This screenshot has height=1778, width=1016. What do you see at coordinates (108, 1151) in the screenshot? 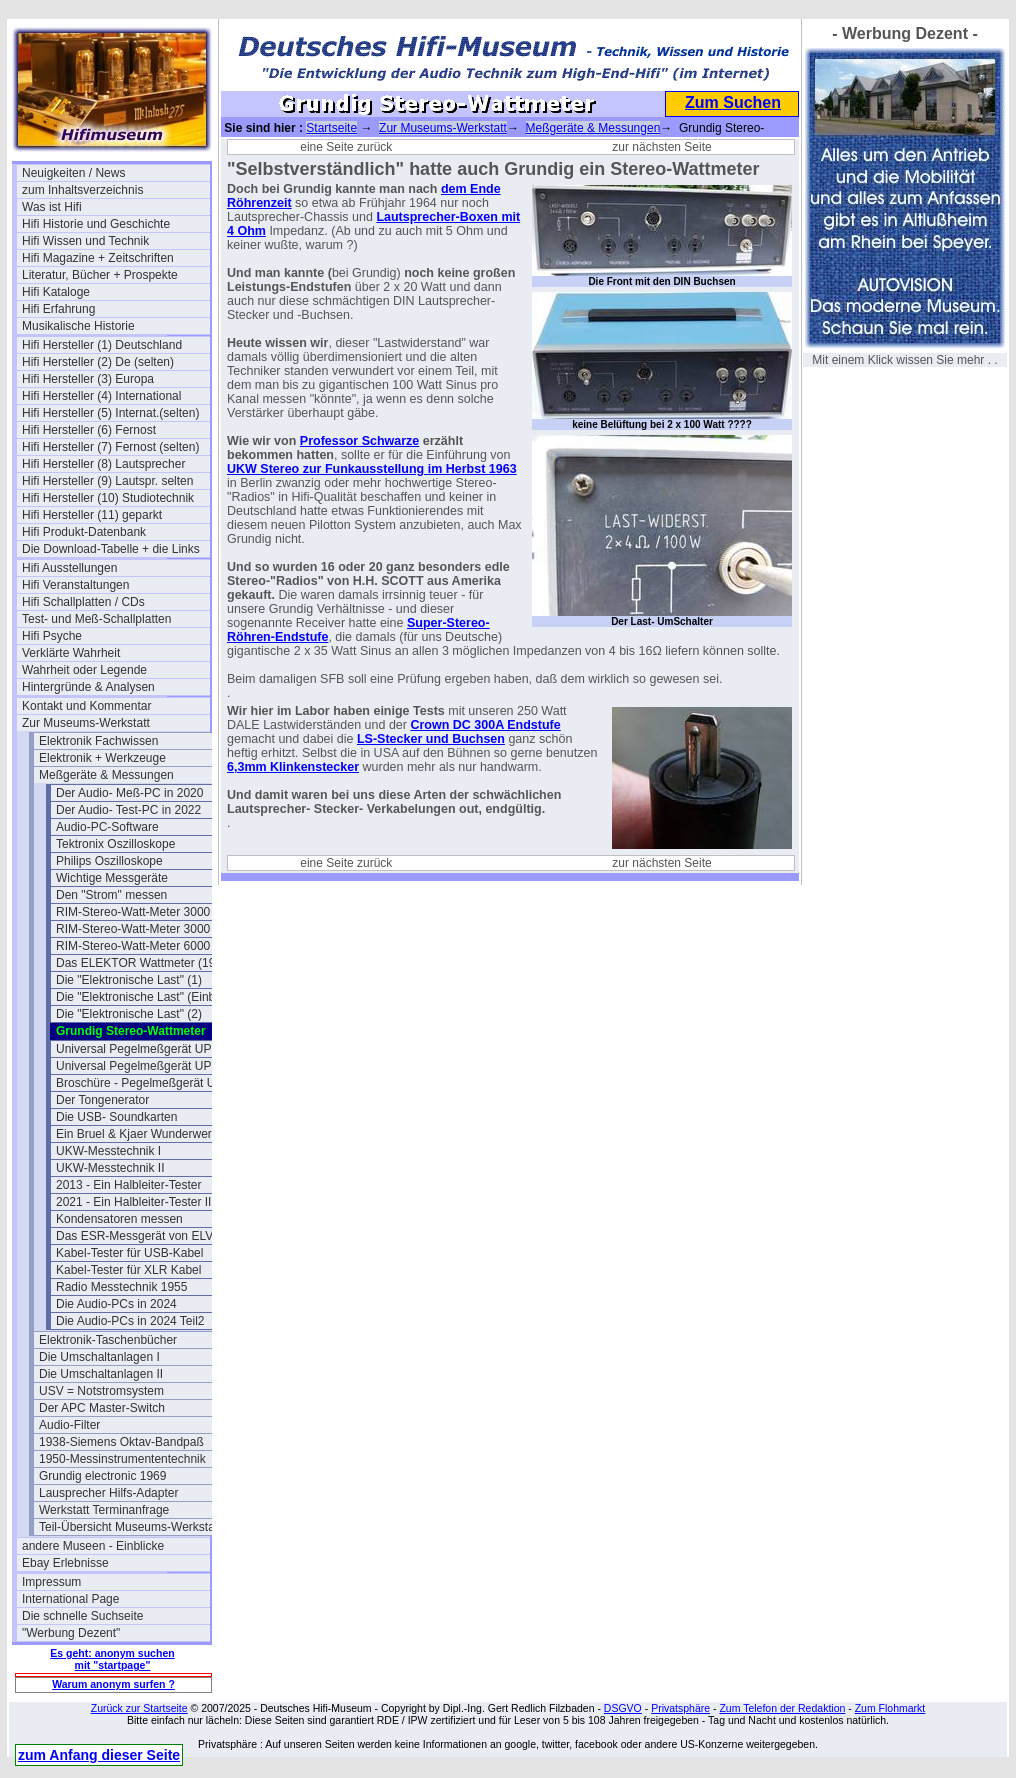
I see `UKW-Messtechnik I` at bounding box center [108, 1151].